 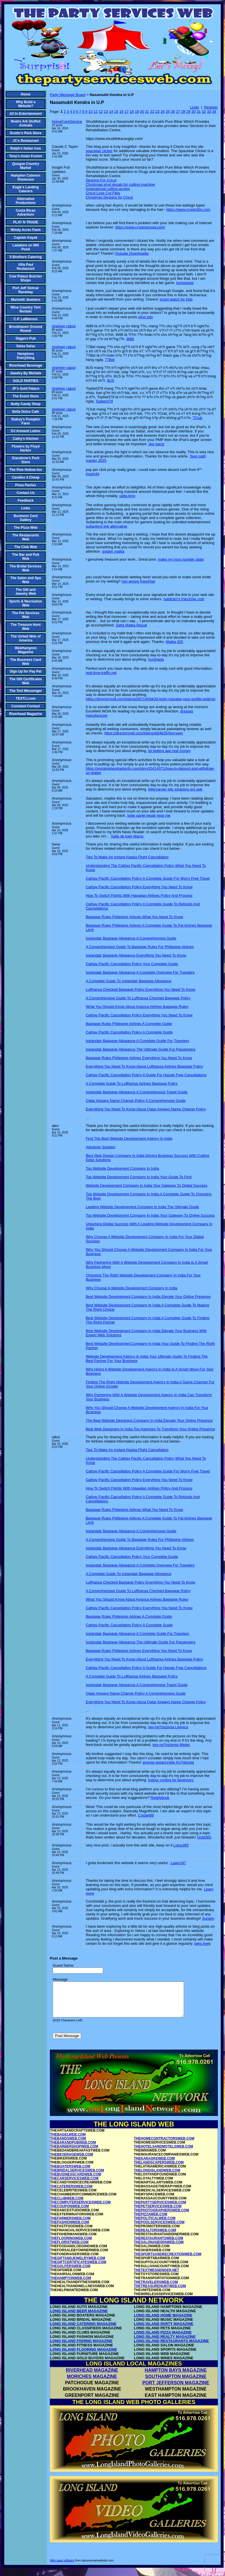 I want to click on Icelandair Baggage Allowance Everything You Need To Know, so click(x=136, y=955).